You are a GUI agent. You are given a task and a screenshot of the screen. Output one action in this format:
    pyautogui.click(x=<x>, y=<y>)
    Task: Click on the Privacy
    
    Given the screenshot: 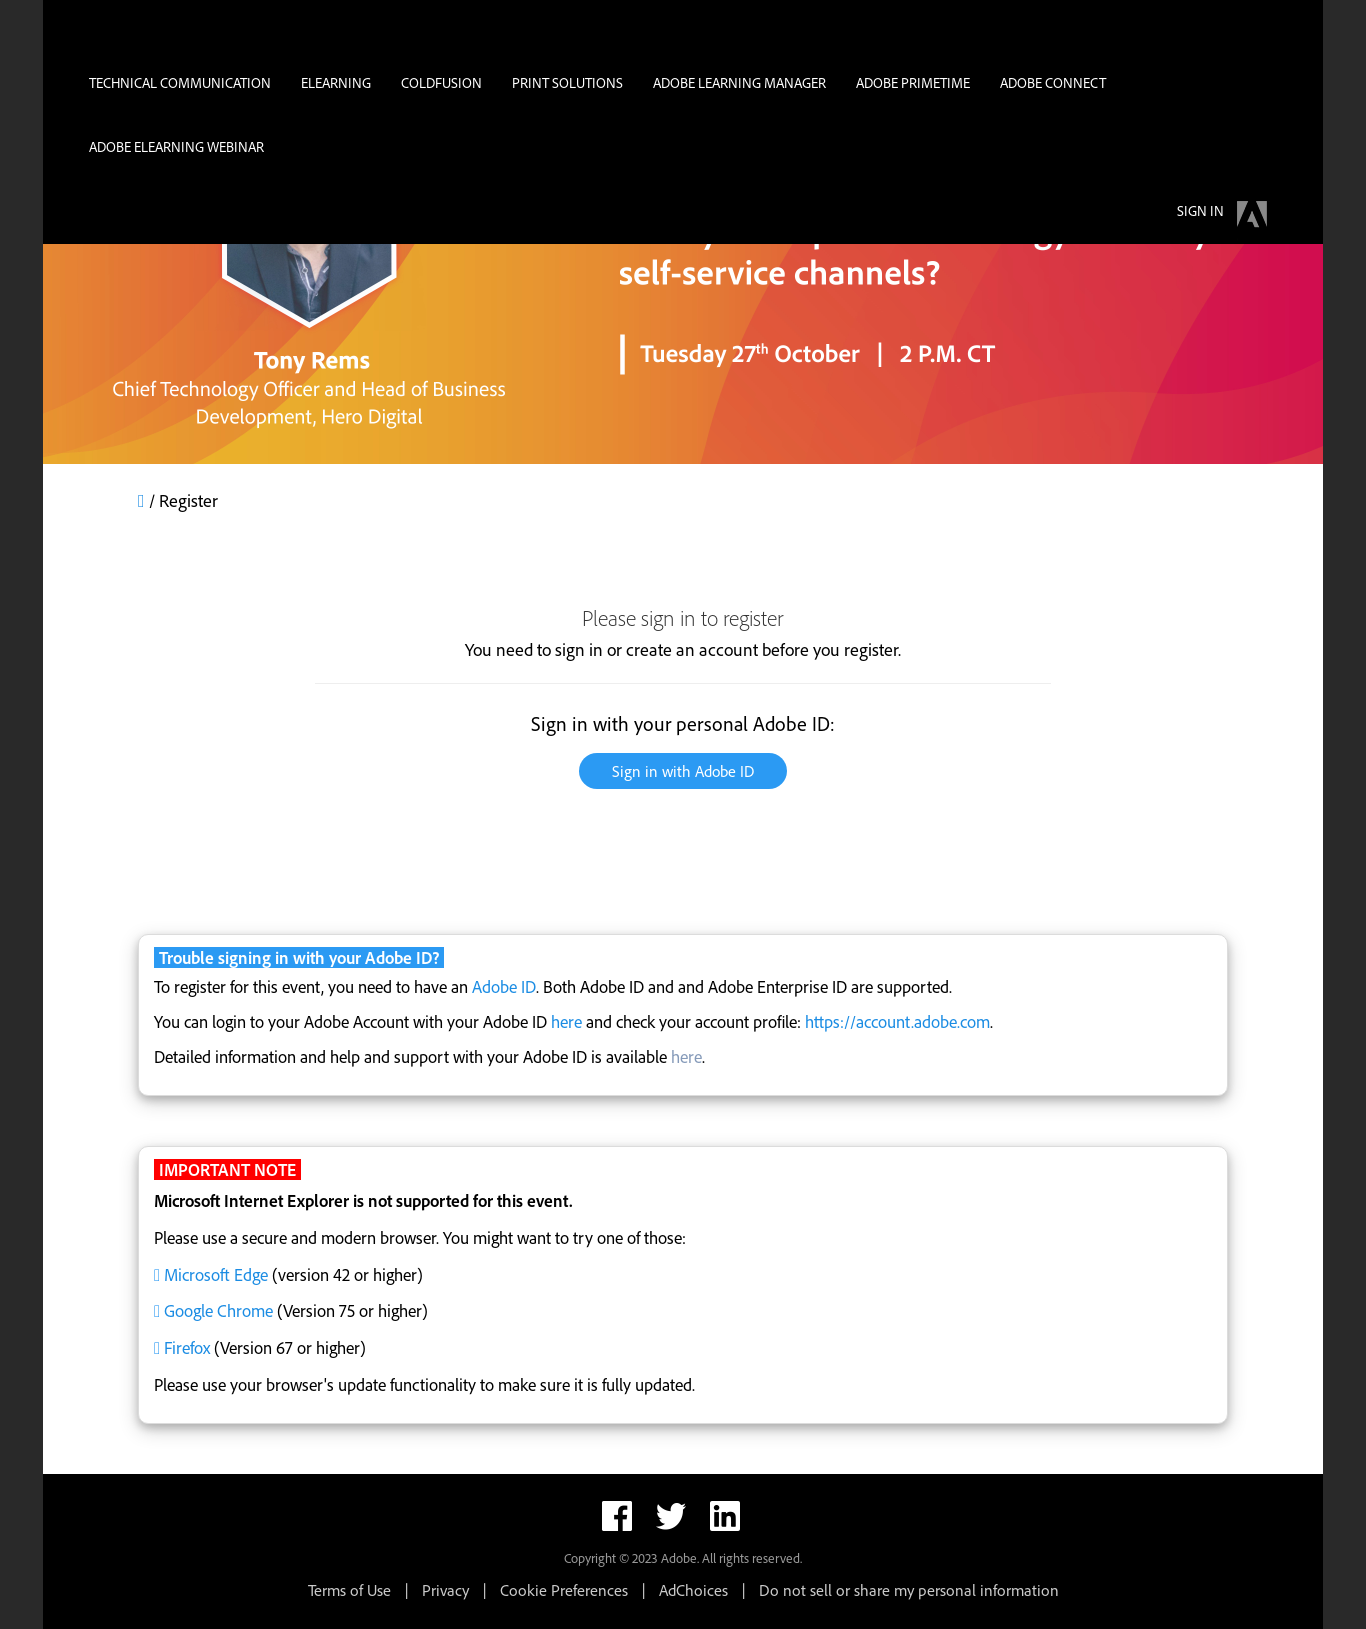 What is the action you would take?
    pyautogui.click(x=445, y=1590)
    